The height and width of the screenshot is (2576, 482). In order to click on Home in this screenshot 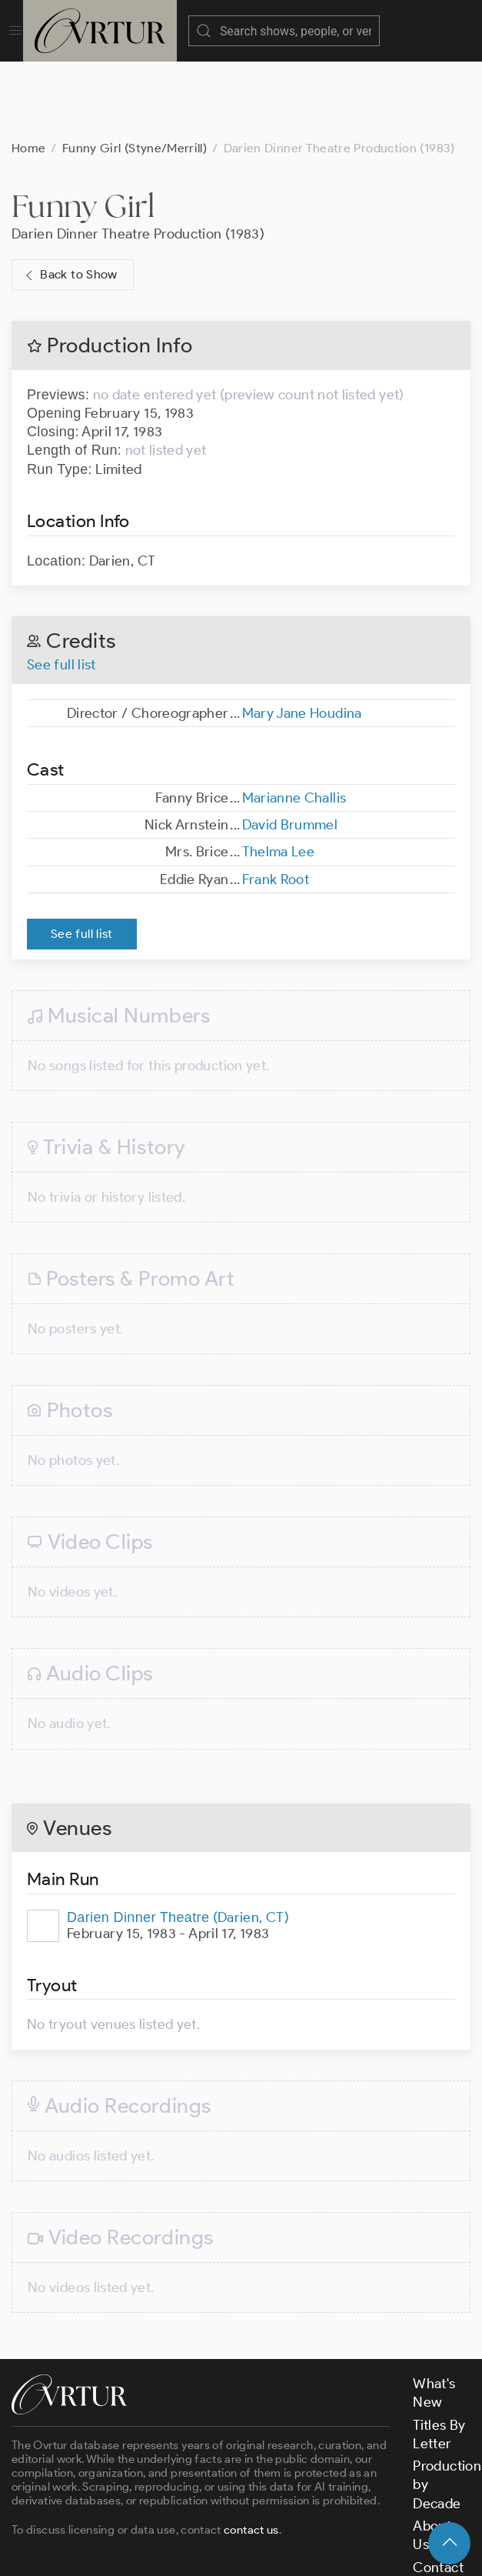, I will do `click(28, 71)`.